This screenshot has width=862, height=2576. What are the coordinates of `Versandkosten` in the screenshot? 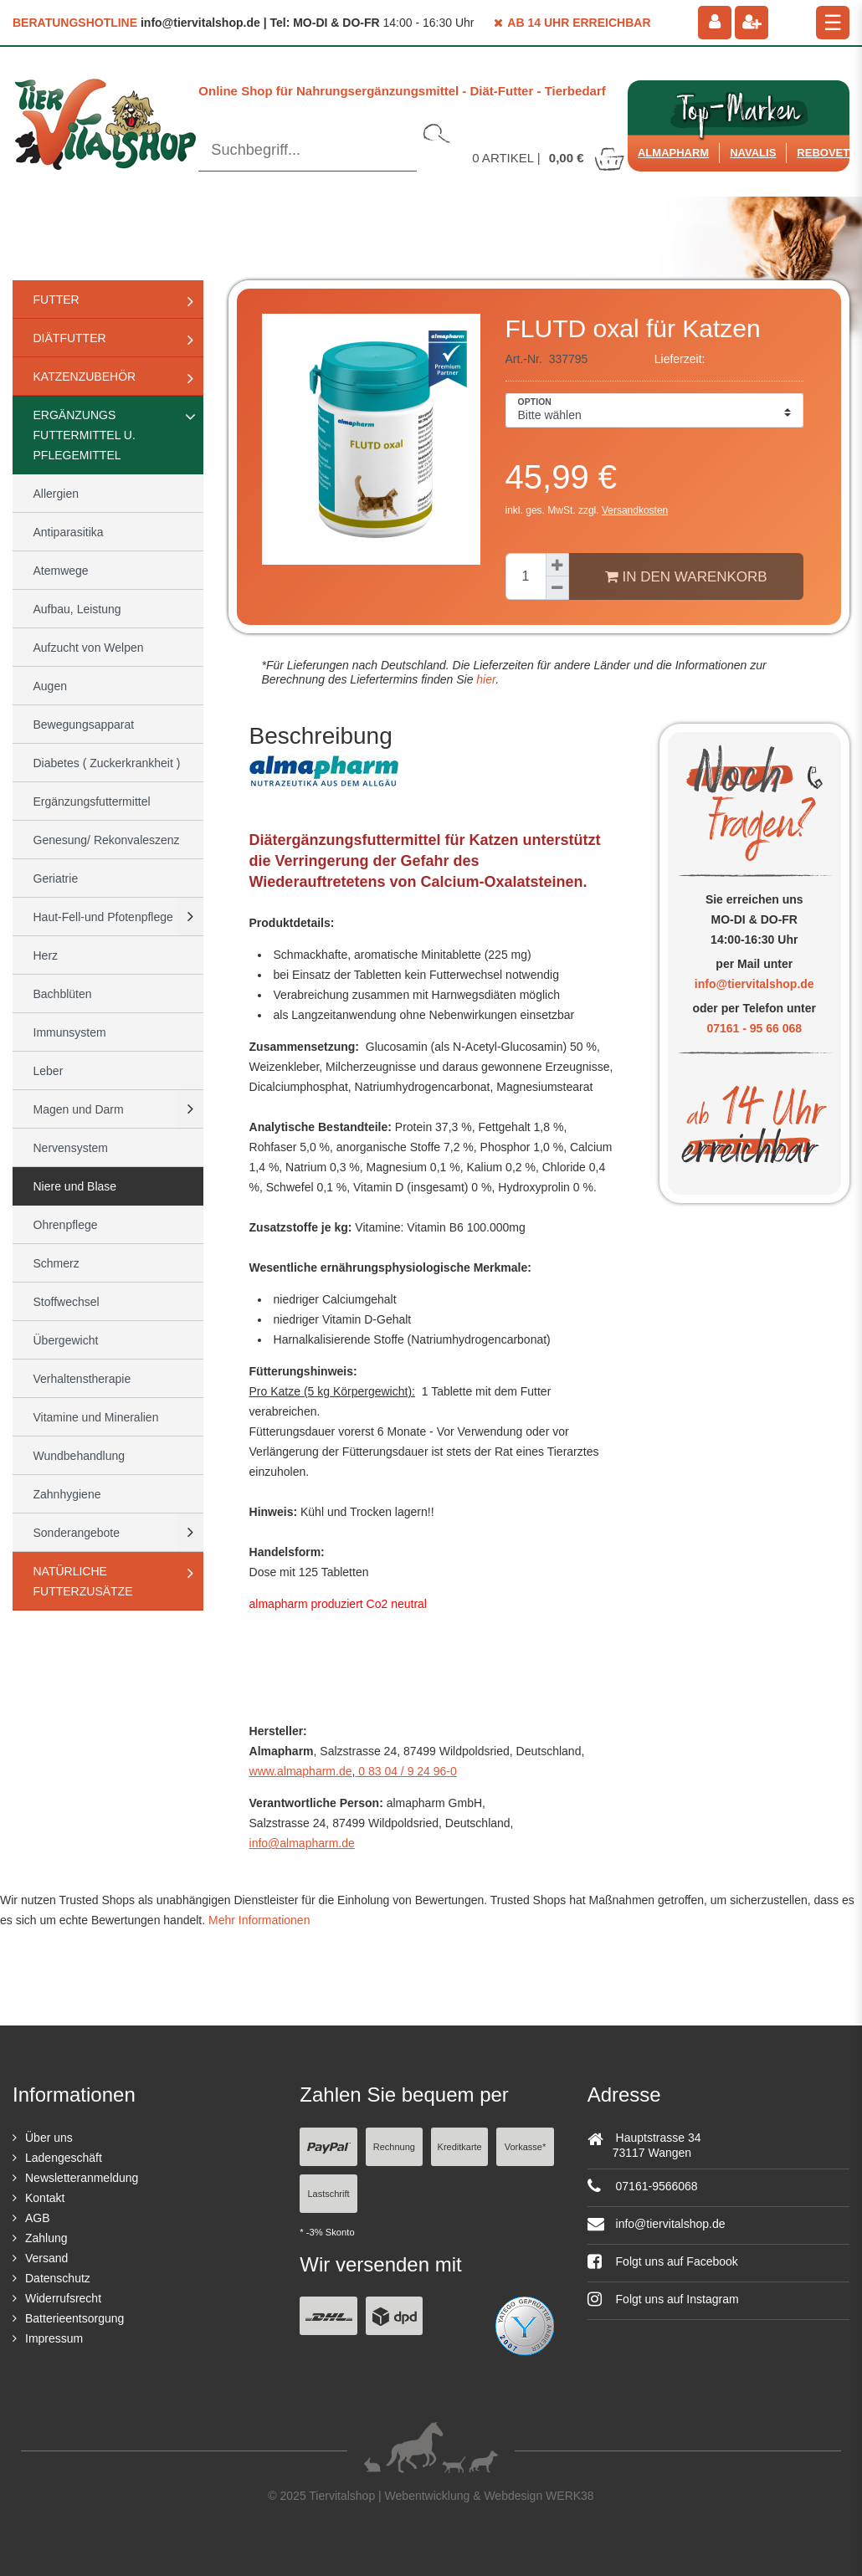 It's located at (635, 510).